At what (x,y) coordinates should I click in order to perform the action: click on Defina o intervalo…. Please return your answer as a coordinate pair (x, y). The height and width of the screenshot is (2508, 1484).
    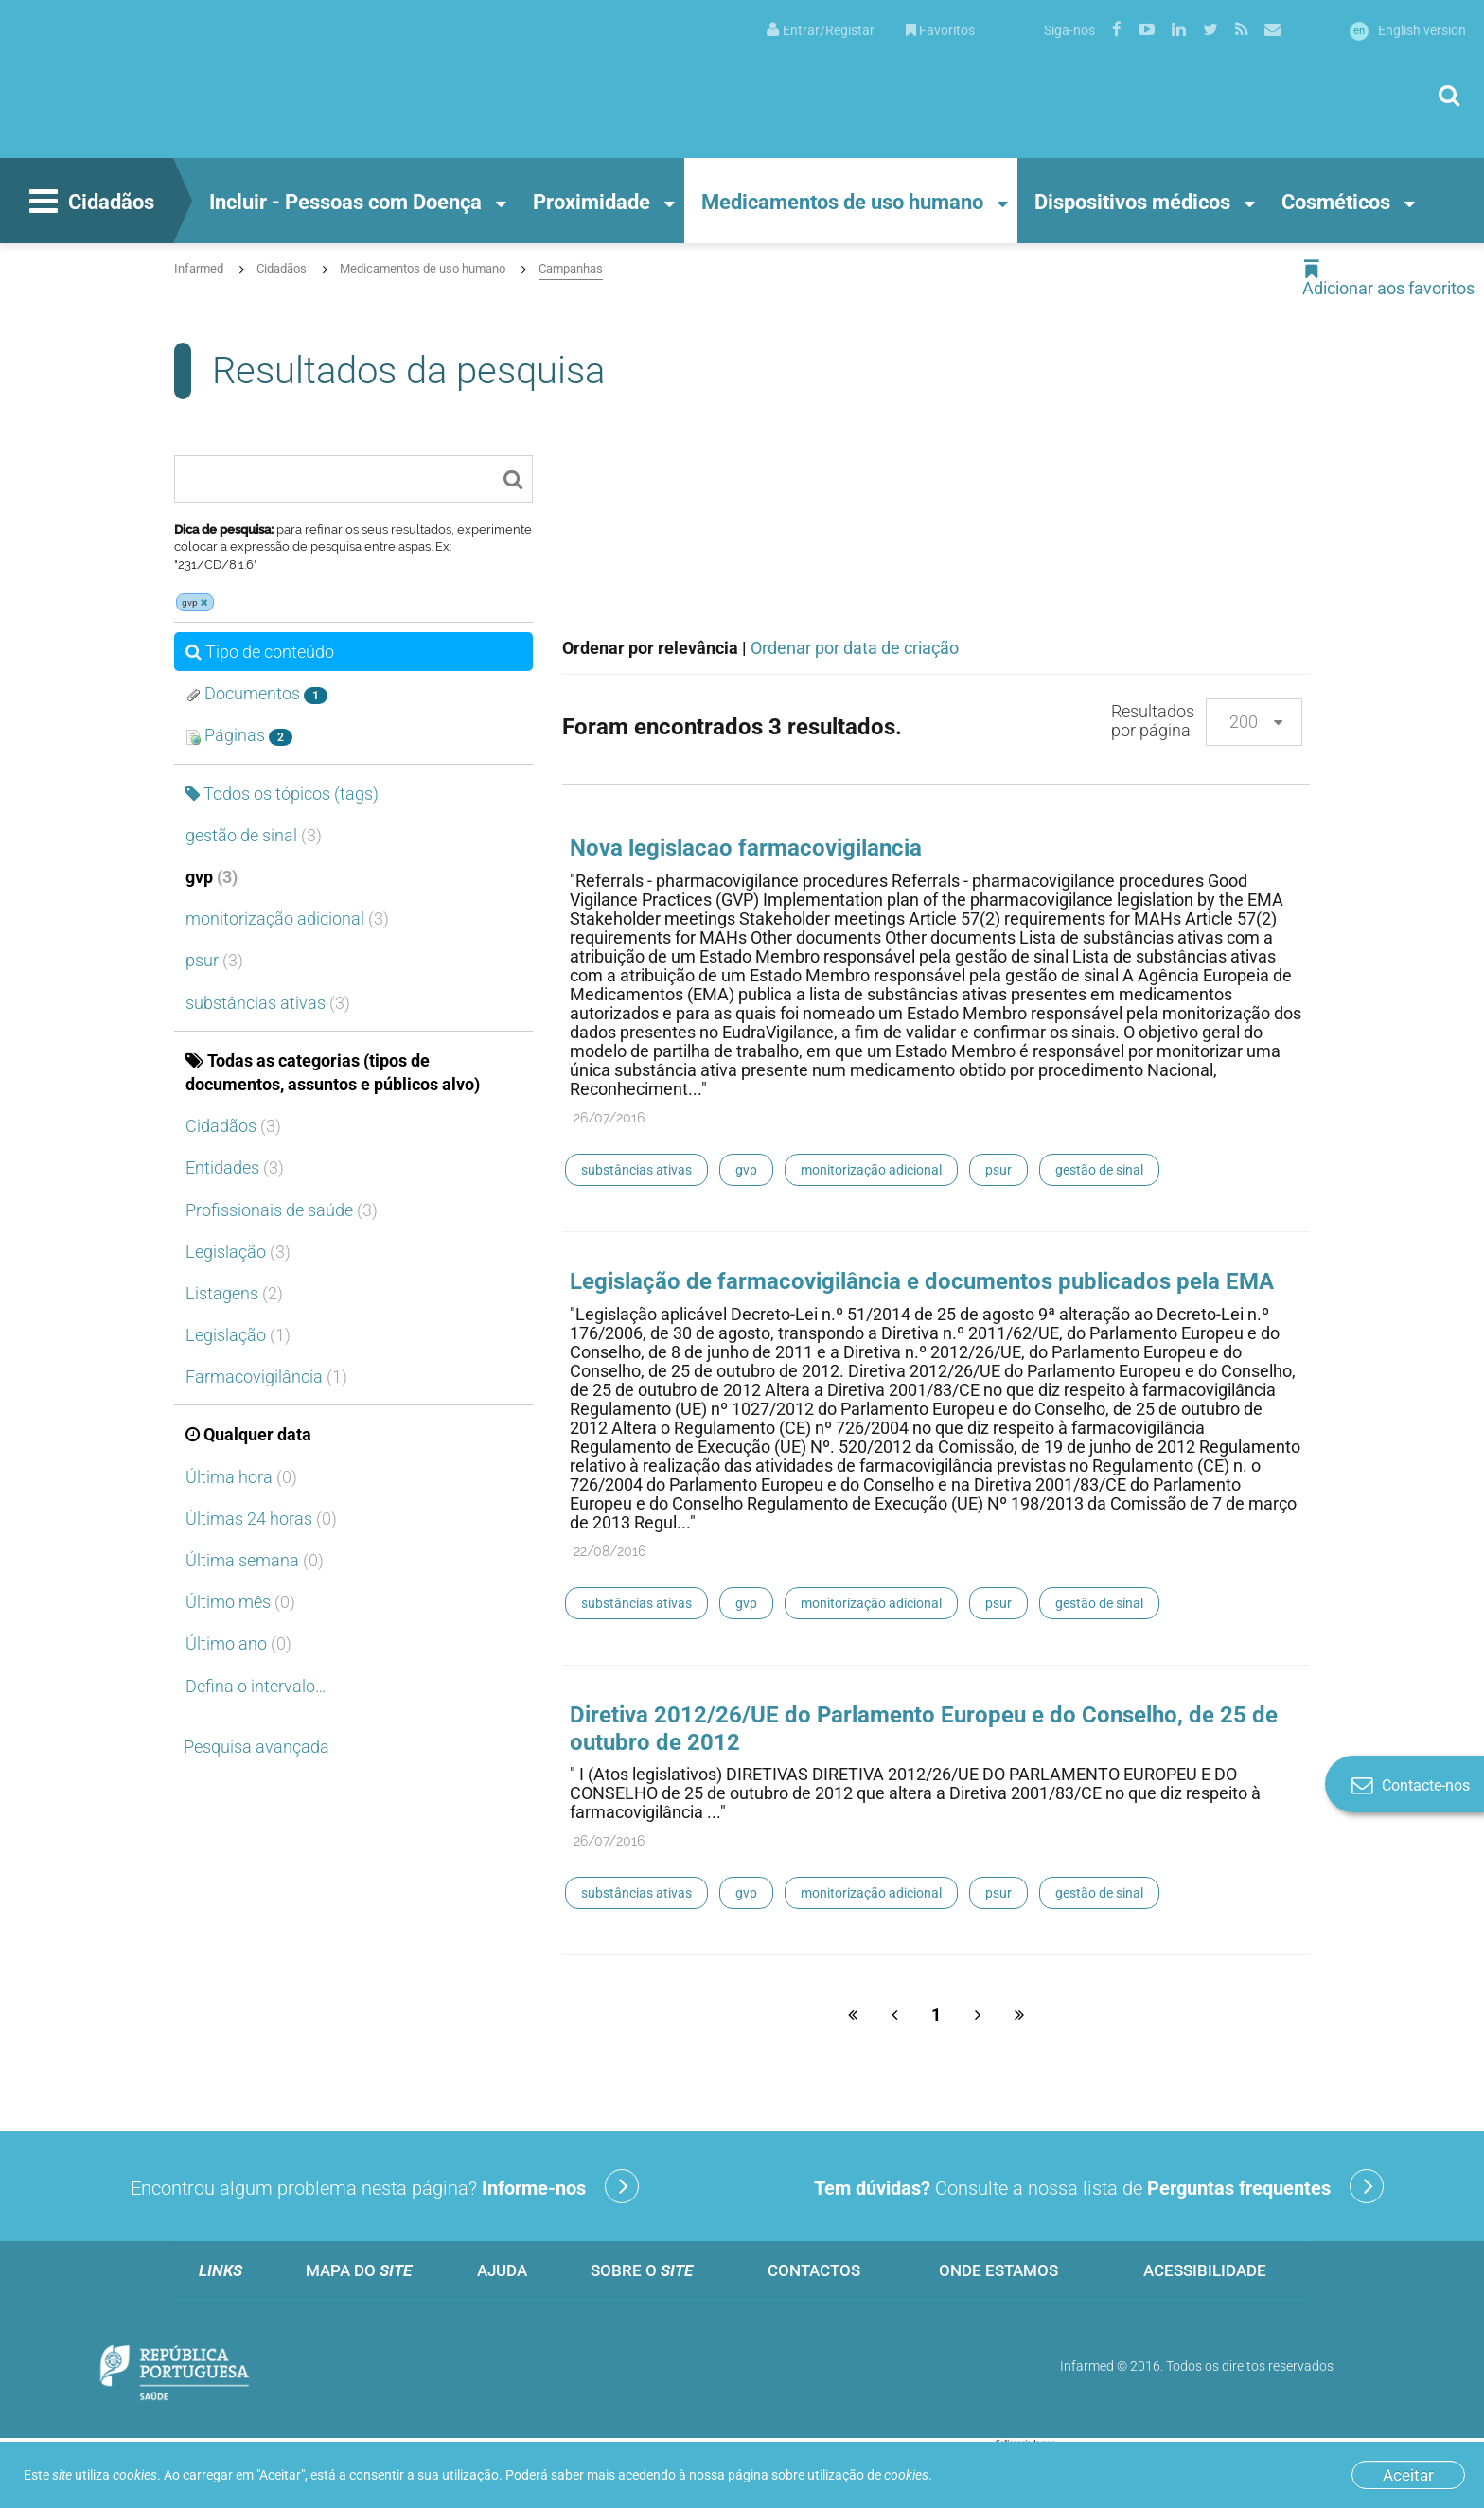
    Looking at the image, I should click on (256, 1686).